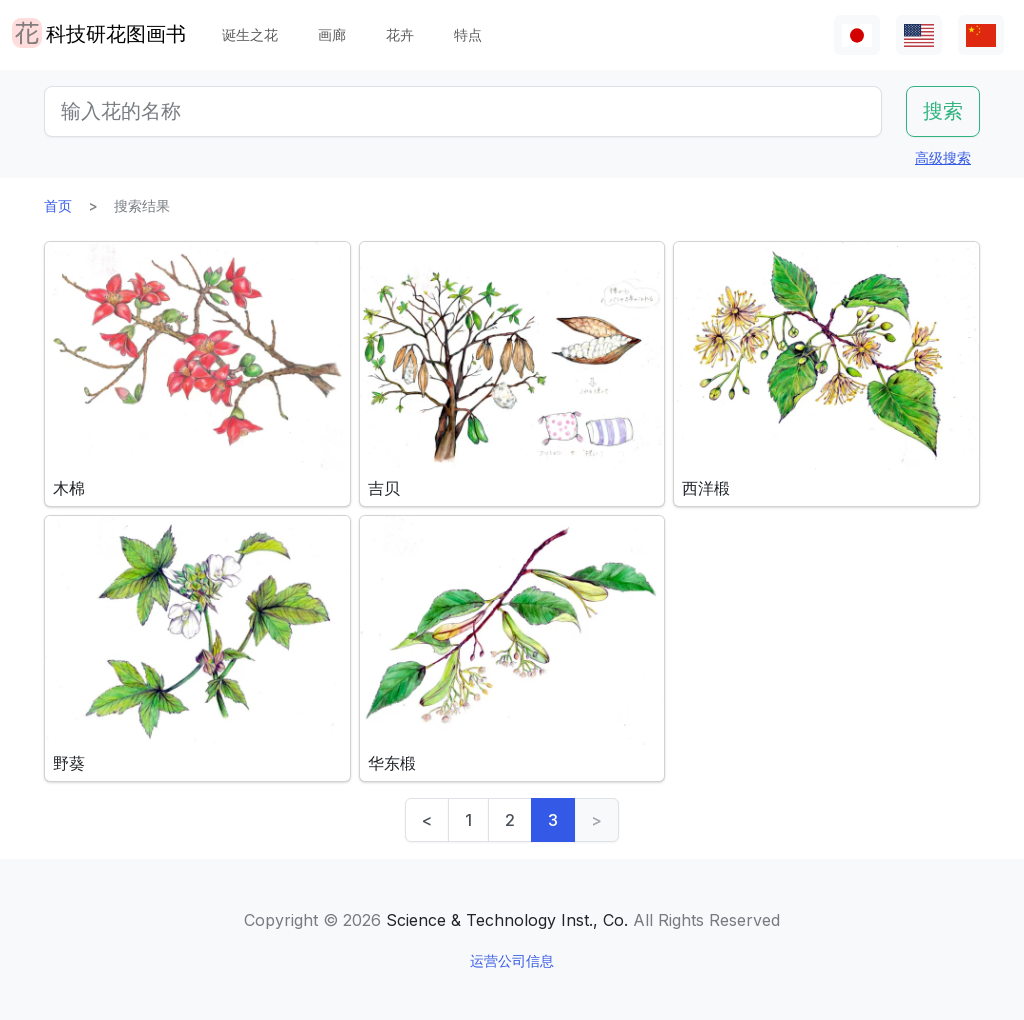  I want to click on 运营公司信息, so click(512, 960).